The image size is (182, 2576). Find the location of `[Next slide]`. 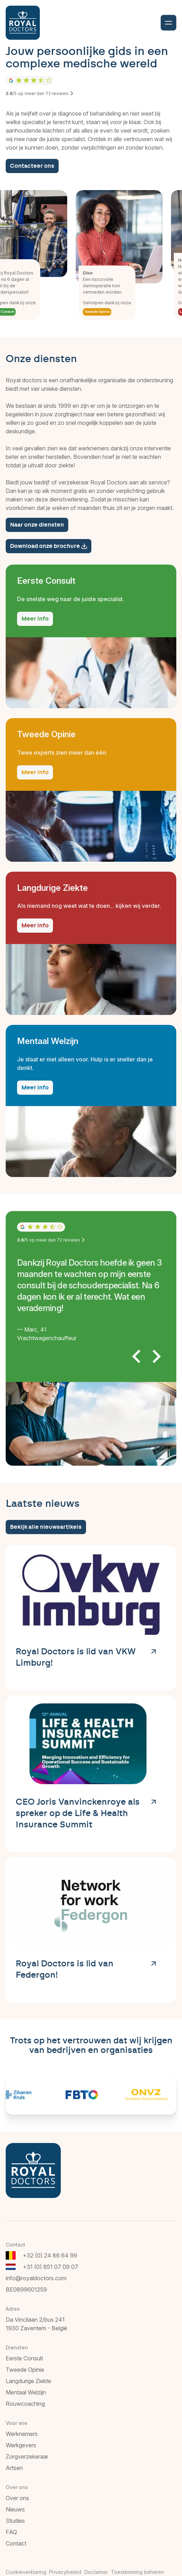

[Next slide] is located at coordinates (155, 1356).